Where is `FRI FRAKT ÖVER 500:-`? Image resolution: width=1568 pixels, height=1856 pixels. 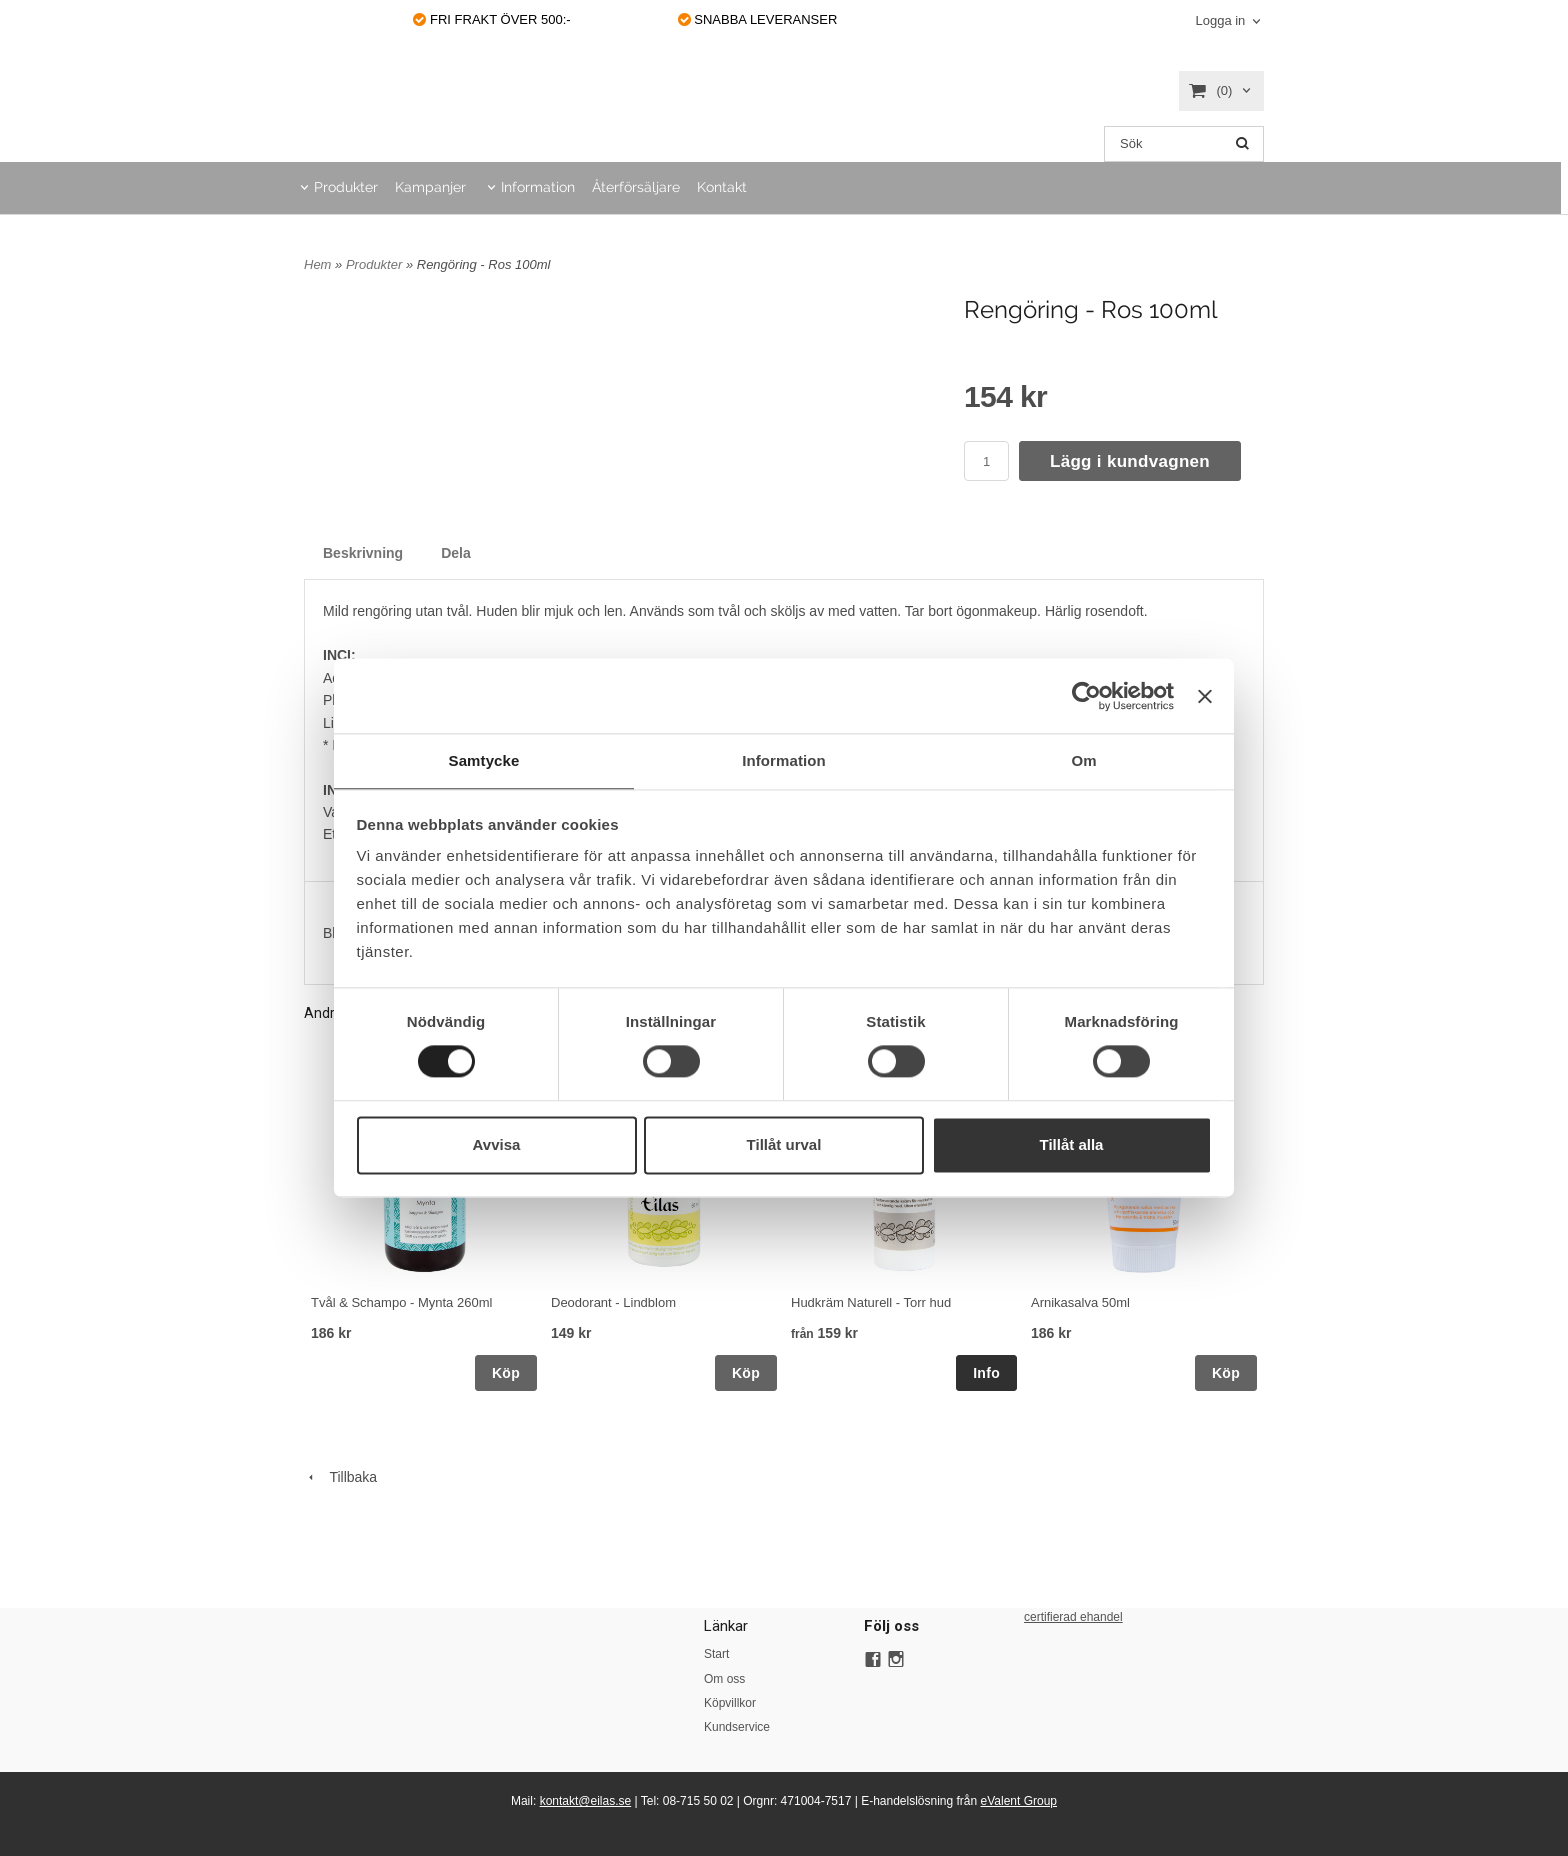
FRI FRAKT ÖVER 500:- is located at coordinates (491, 19).